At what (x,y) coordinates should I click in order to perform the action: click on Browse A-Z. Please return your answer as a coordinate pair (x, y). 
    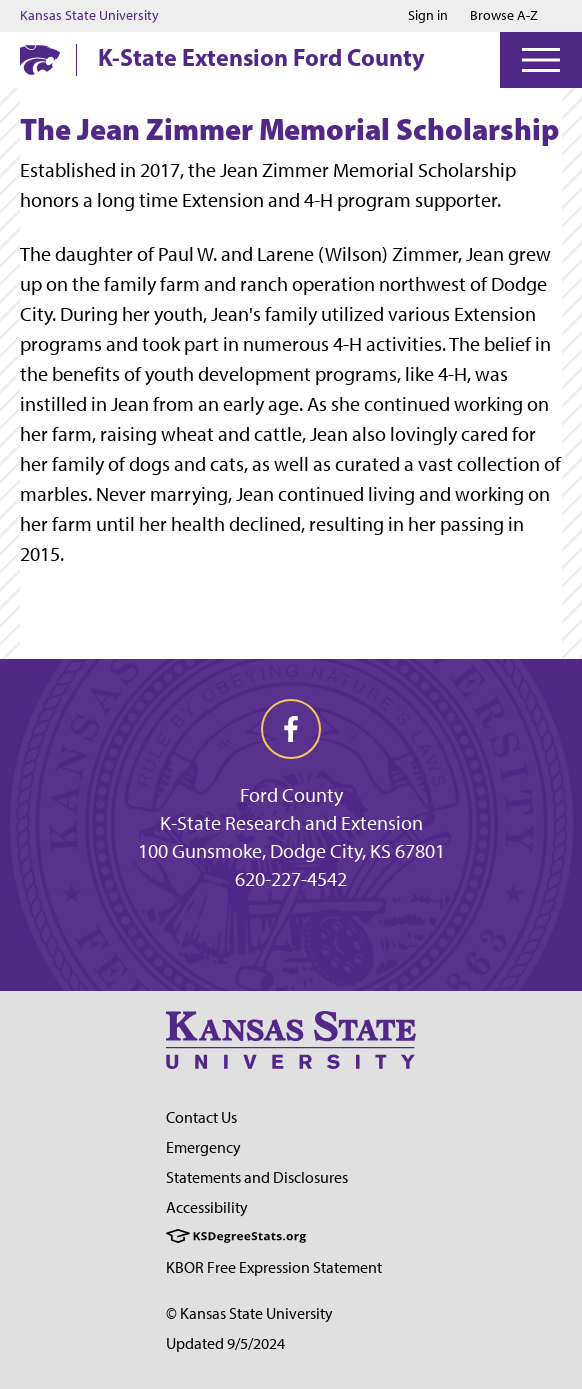
    Looking at the image, I should click on (504, 15).